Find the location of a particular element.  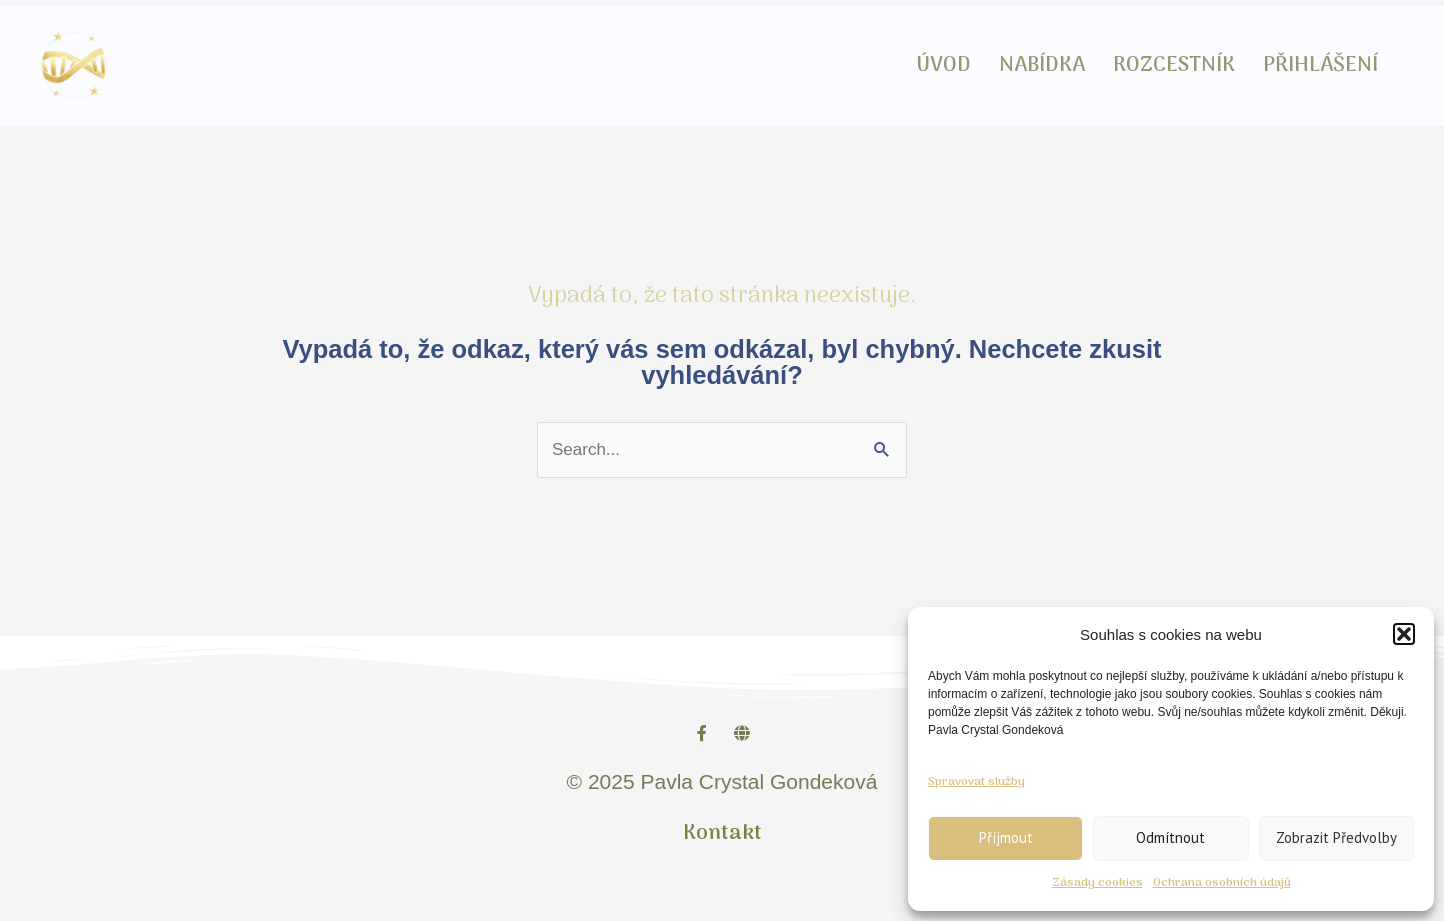

Příjmout is located at coordinates (1006, 837).